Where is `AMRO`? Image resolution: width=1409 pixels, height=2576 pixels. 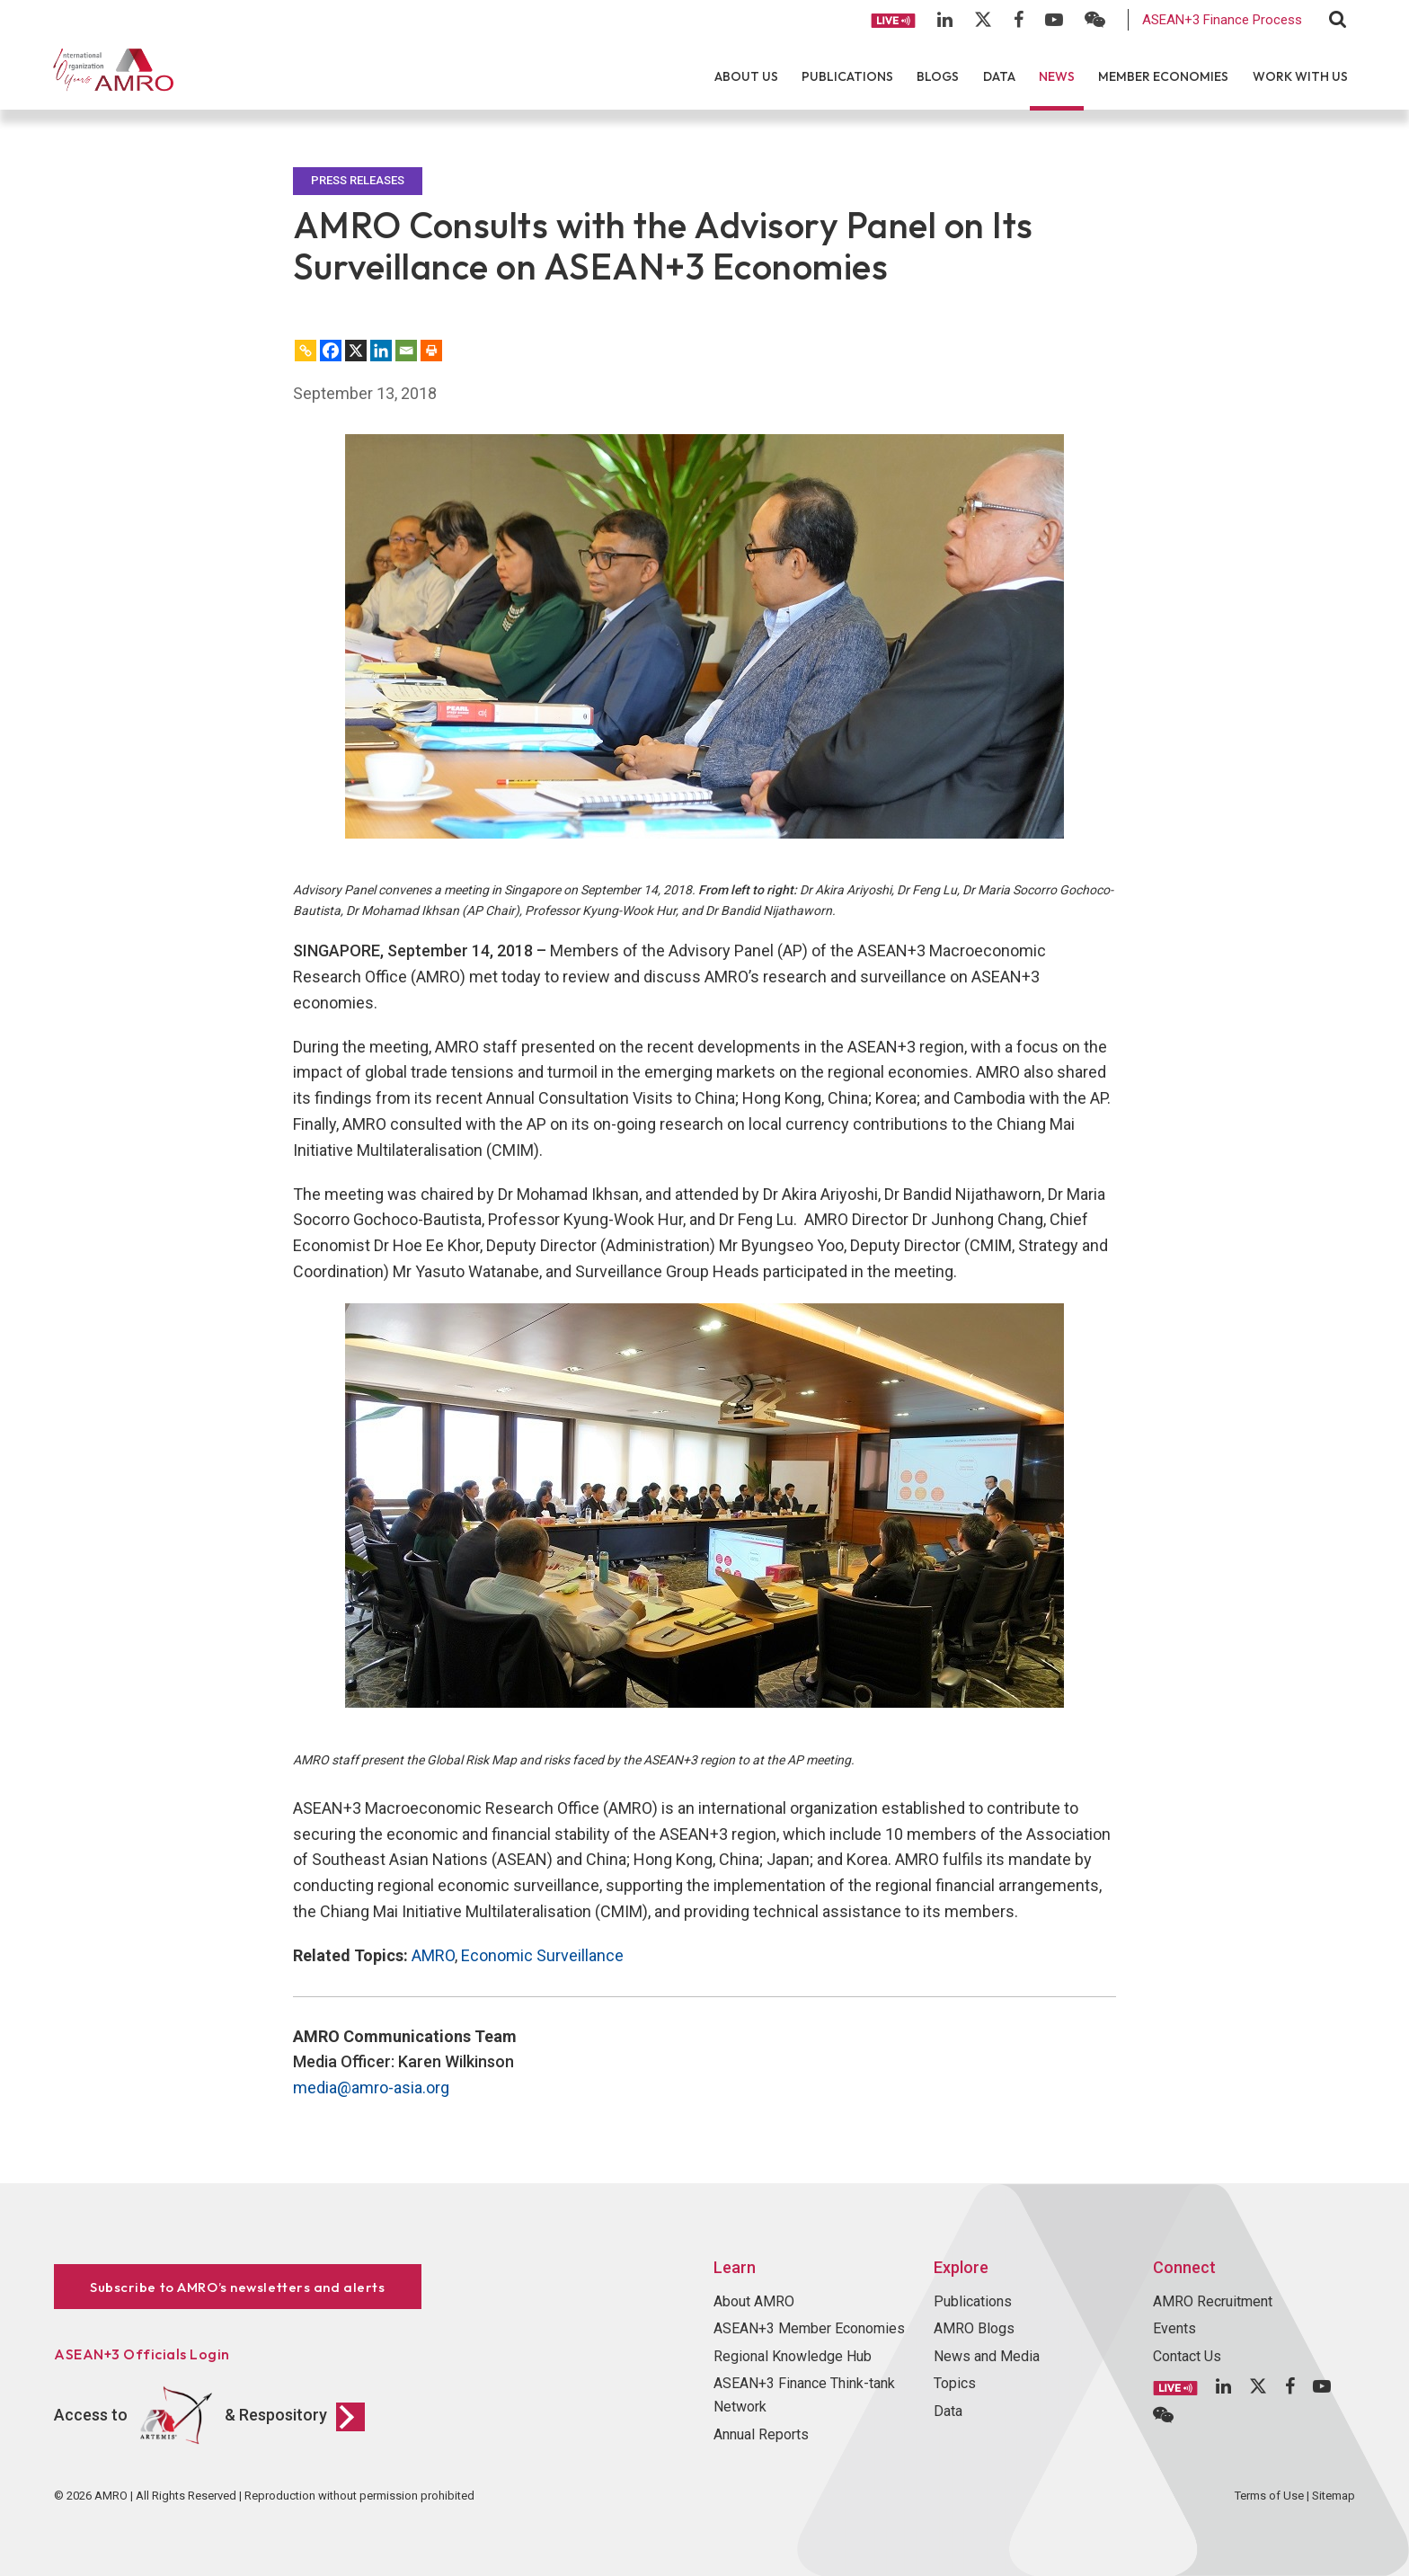 AMRO is located at coordinates (433, 1955).